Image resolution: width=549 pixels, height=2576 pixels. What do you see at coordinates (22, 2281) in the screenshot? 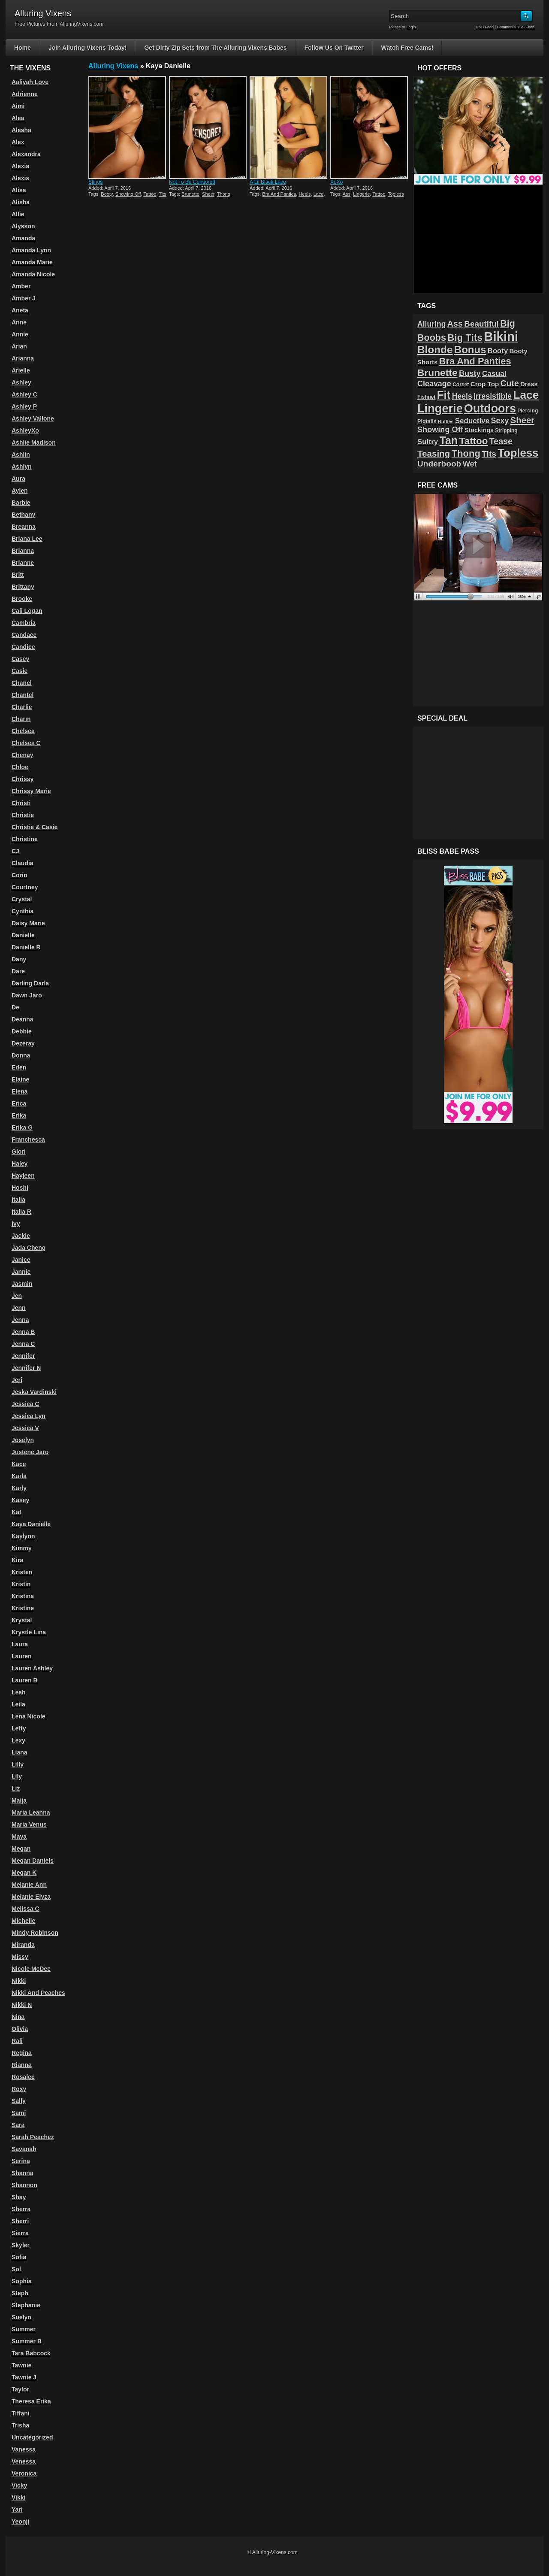
I see `Sophia` at bounding box center [22, 2281].